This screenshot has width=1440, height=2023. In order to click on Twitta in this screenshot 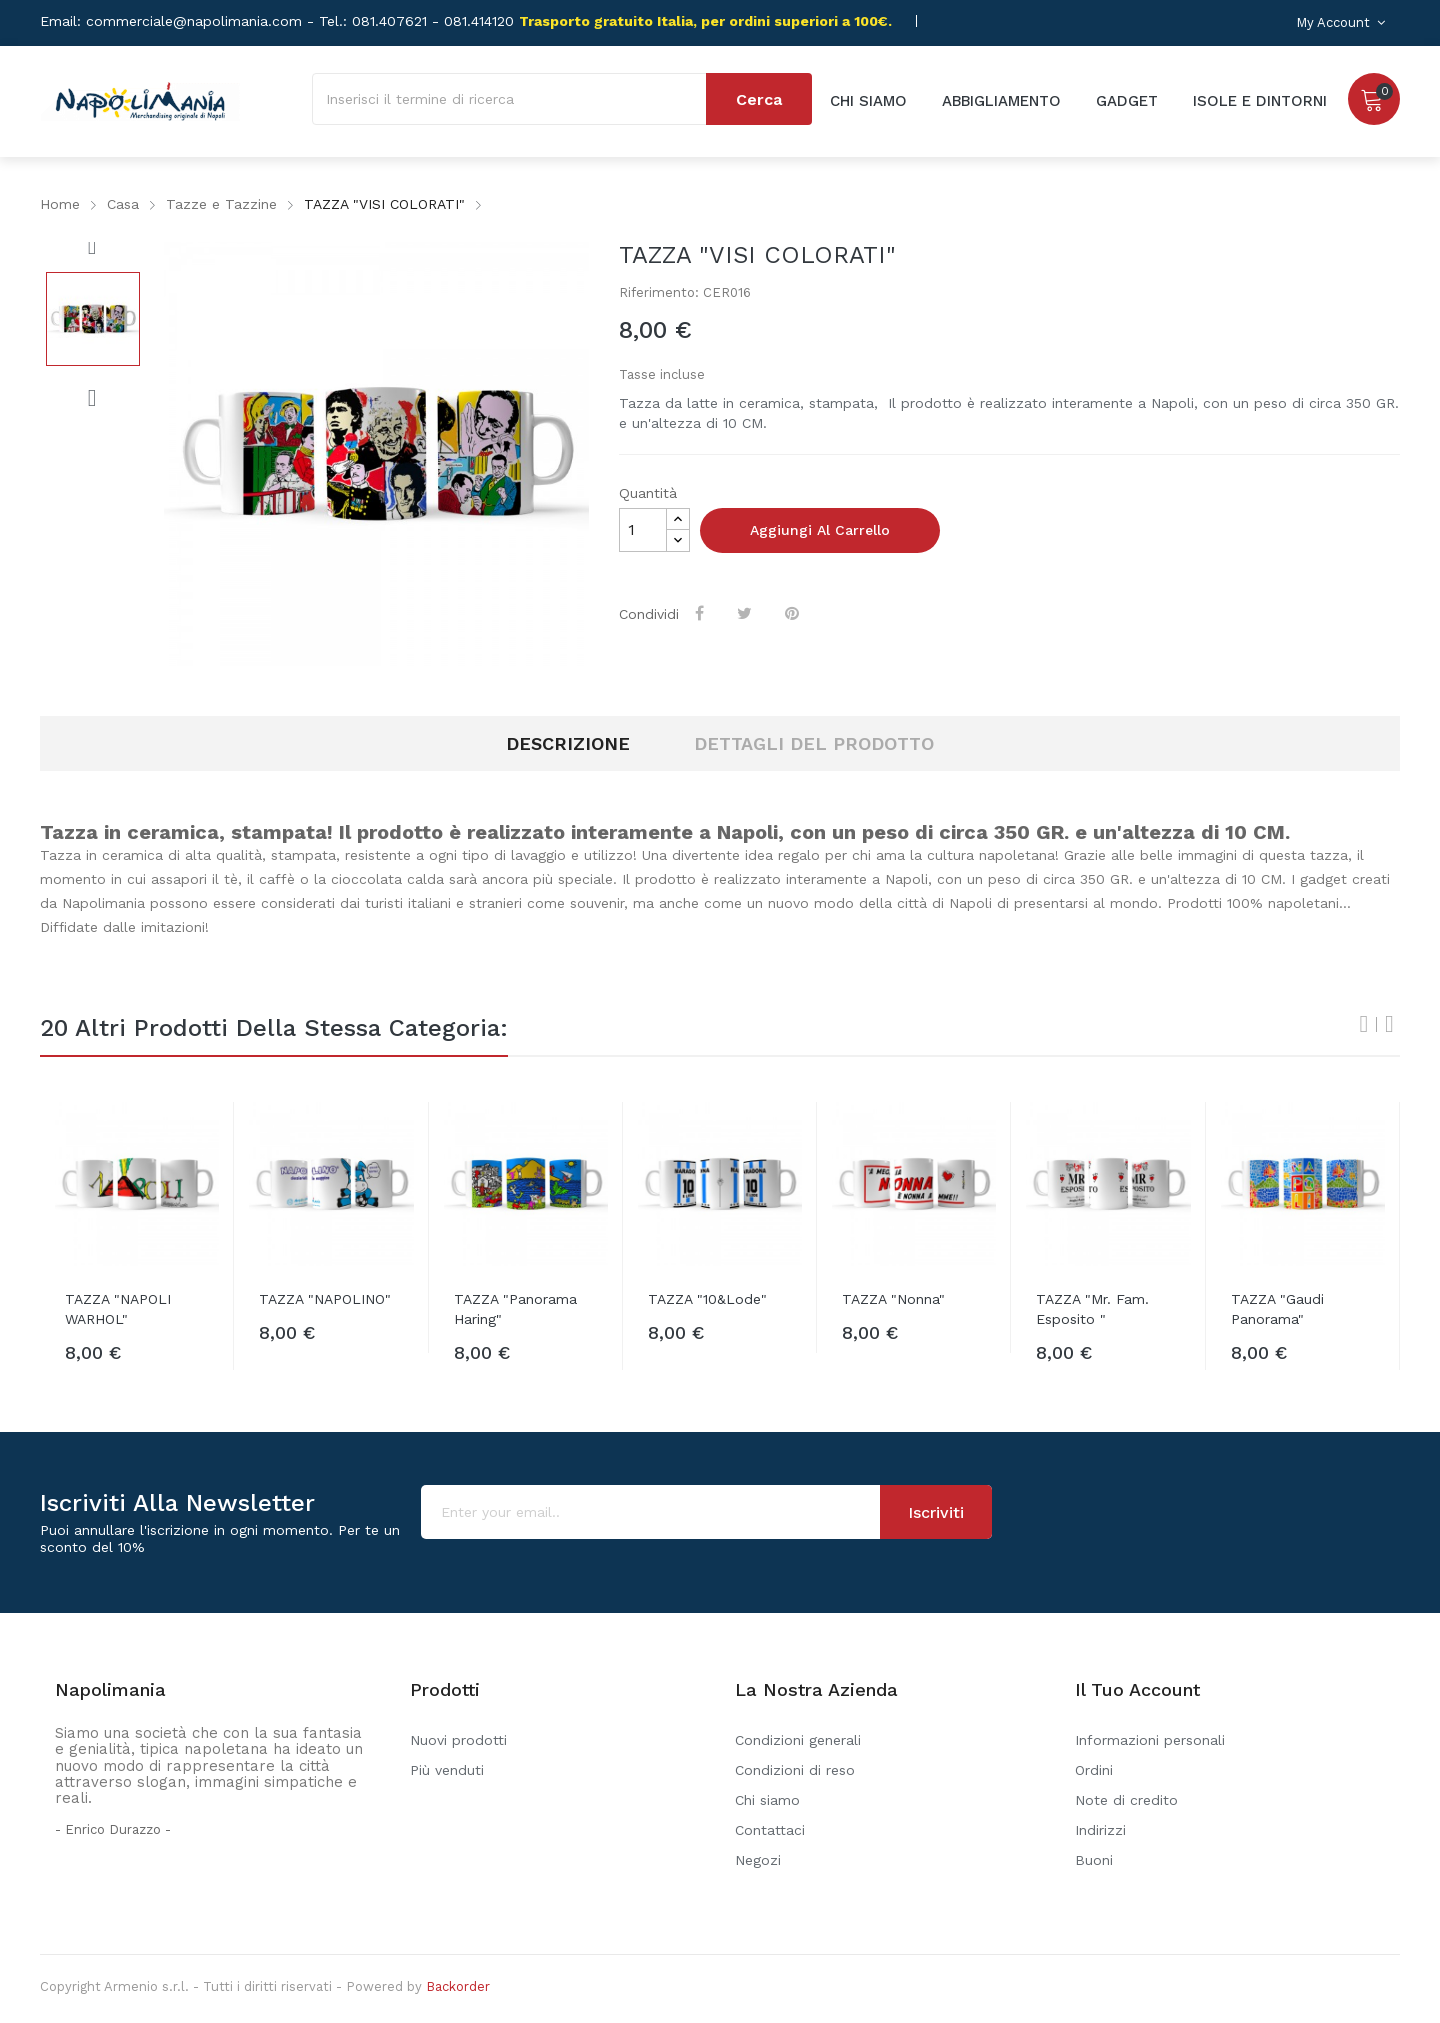, I will do `click(746, 613)`.